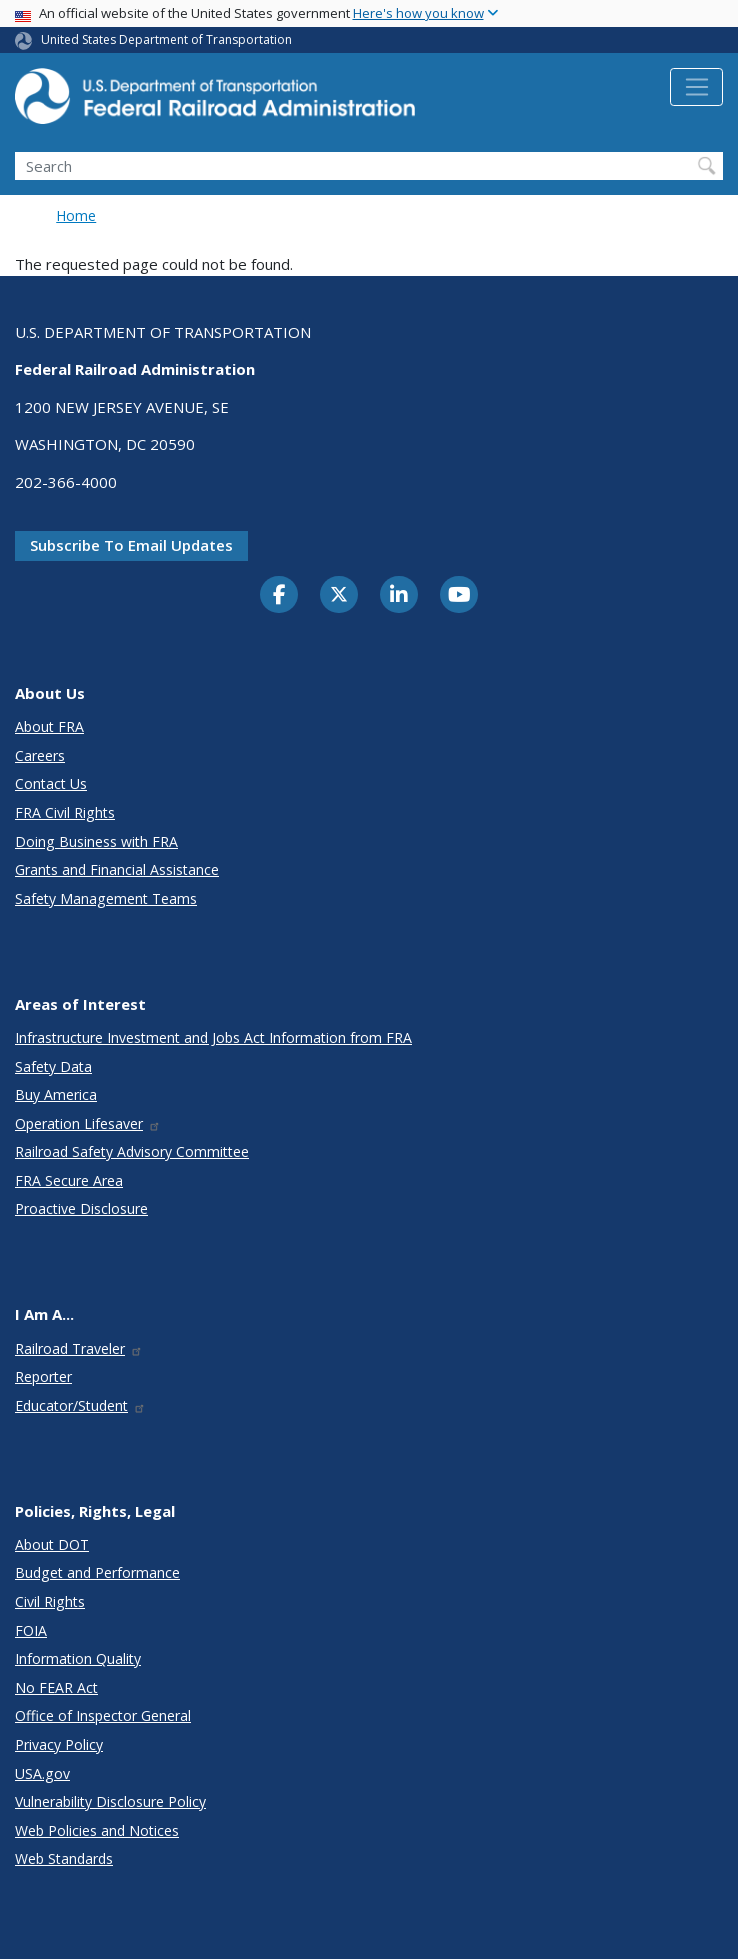  Describe the element at coordinates (76, 215) in the screenshot. I see `Home` at that location.